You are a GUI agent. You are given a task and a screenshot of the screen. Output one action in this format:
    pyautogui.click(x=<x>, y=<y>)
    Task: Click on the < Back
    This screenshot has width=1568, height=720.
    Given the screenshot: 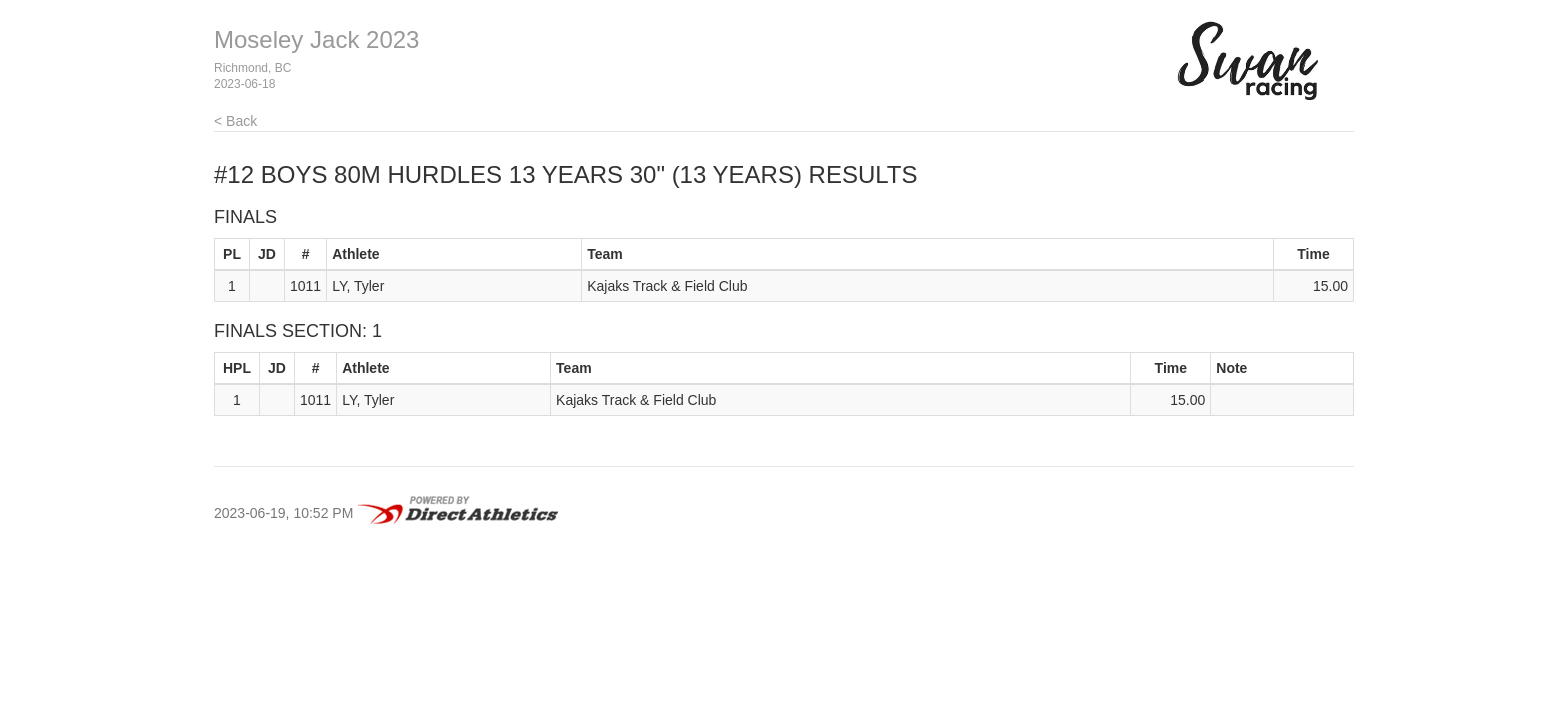 What is the action you would take?
    pyautogui.click(x=235, y=121)
    